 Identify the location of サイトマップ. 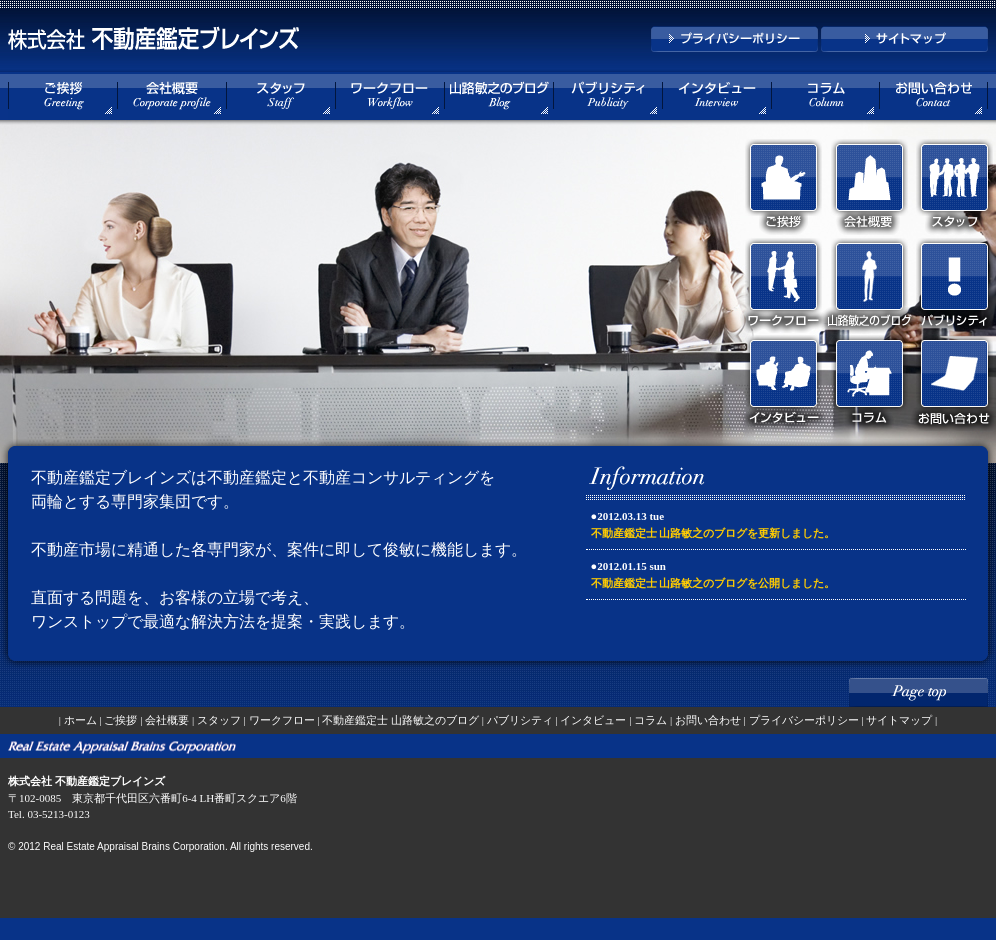
(899, 720).